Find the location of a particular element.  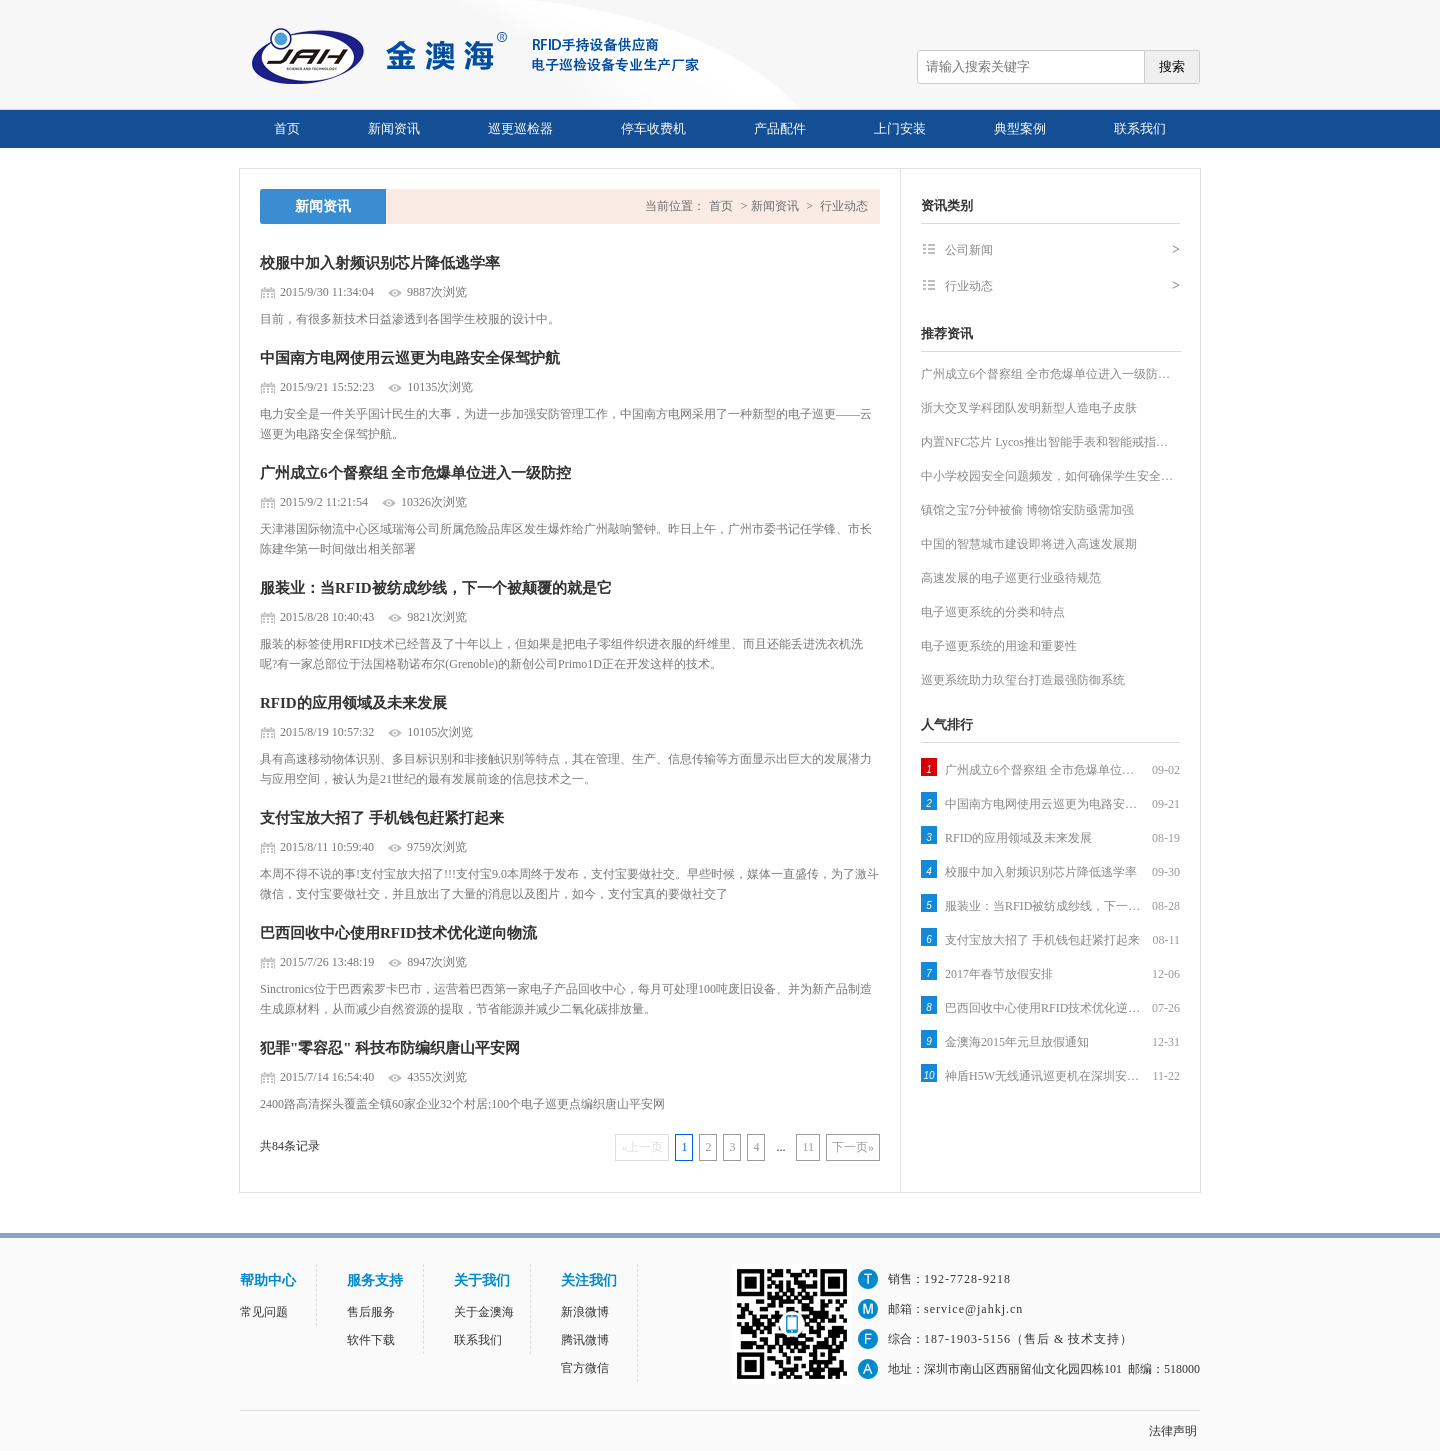

巡更巡检器 is located at coordinates (520, 128).